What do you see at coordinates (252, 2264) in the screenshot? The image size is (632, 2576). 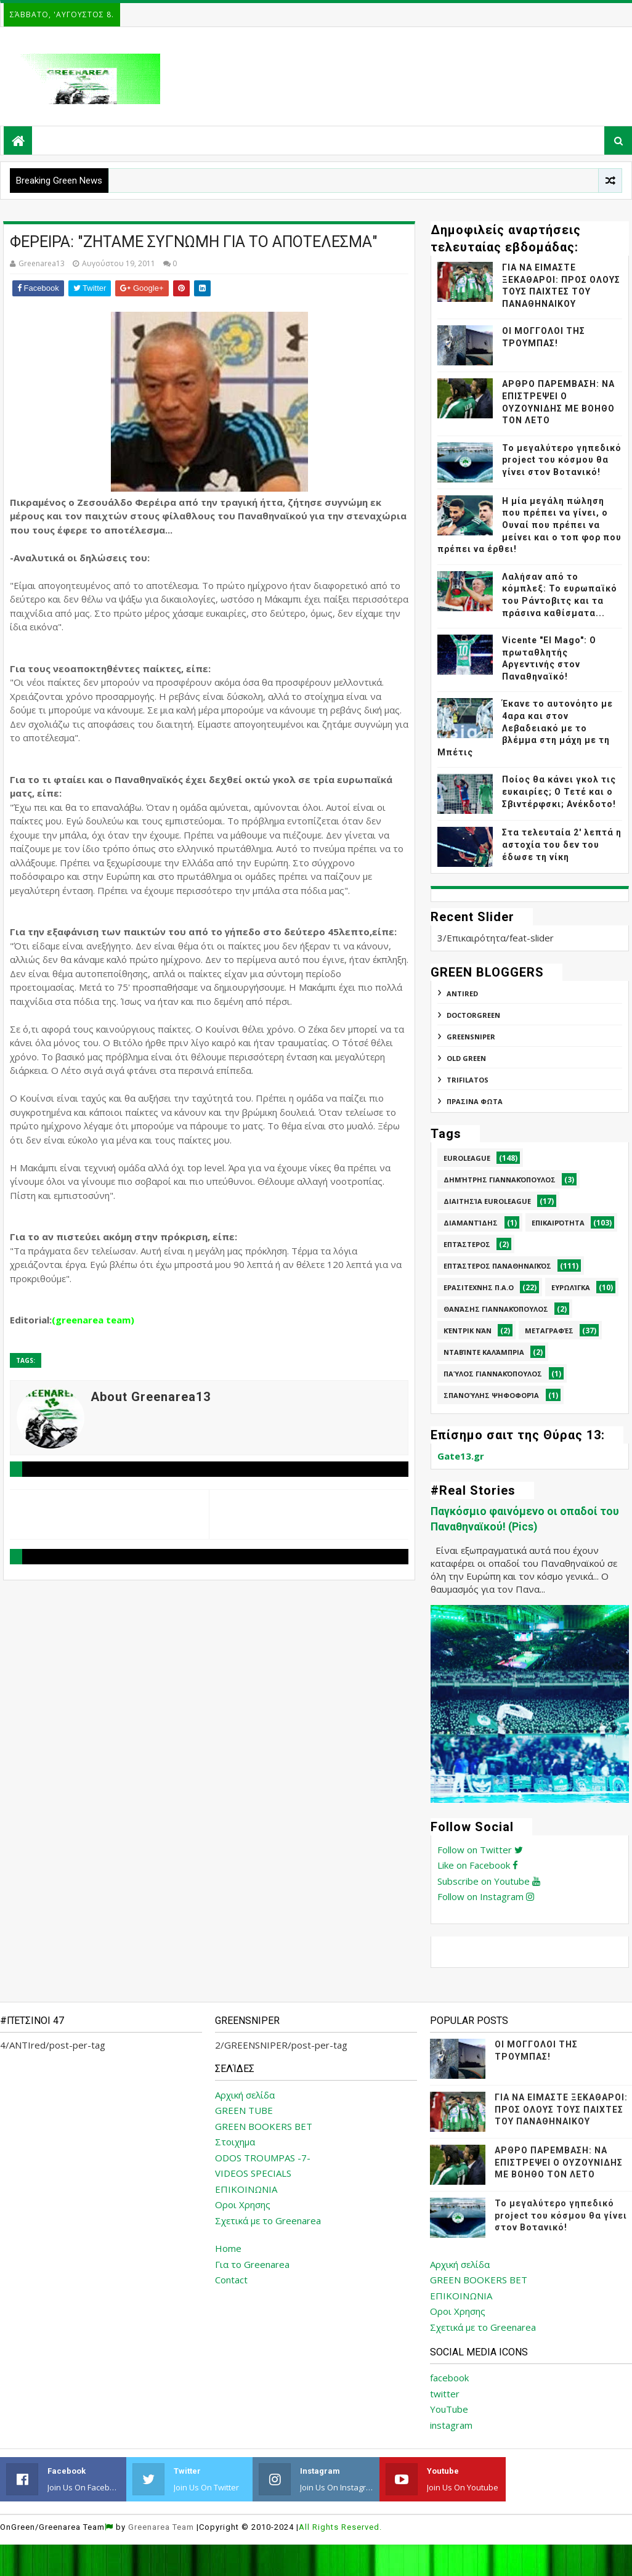 I see `Για το Greenarea` at bounding box center [252, 2264].